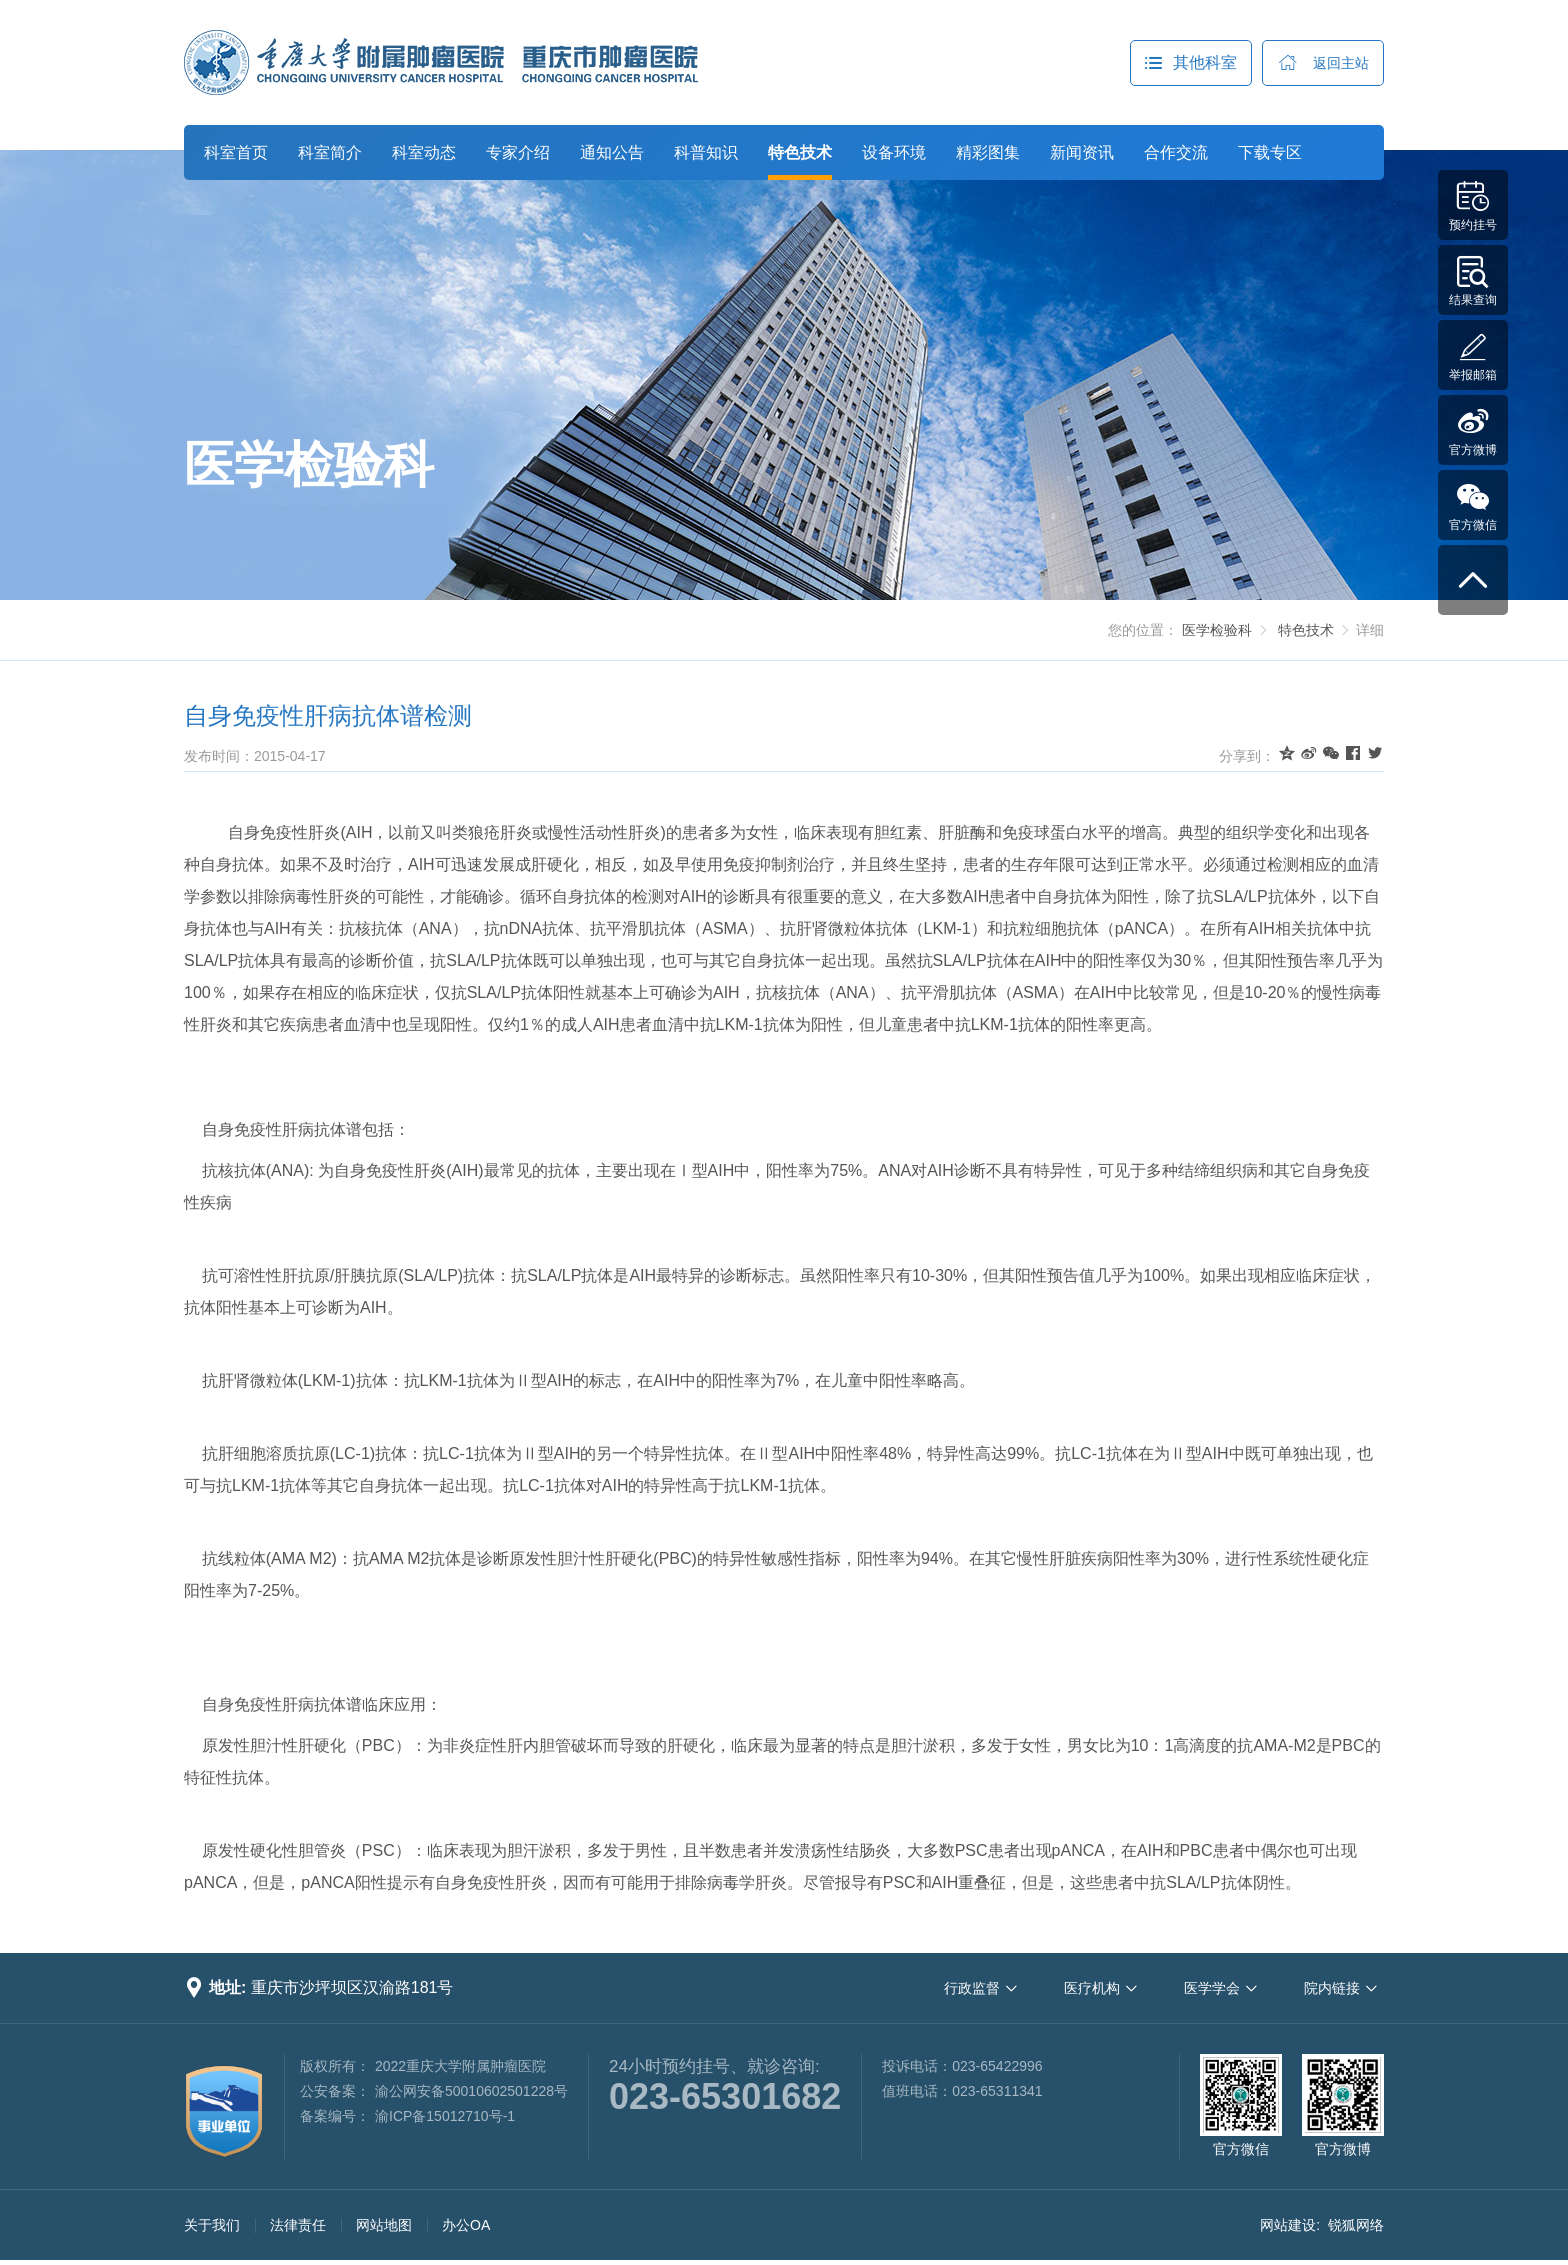 Image resolution: width=1568 pixels, height=2265 pixels. What do you see at coordinates (445, 2116) in the screenshot?
I see `渝ICP备15012710号-1` at bounding box center [445, 2116].